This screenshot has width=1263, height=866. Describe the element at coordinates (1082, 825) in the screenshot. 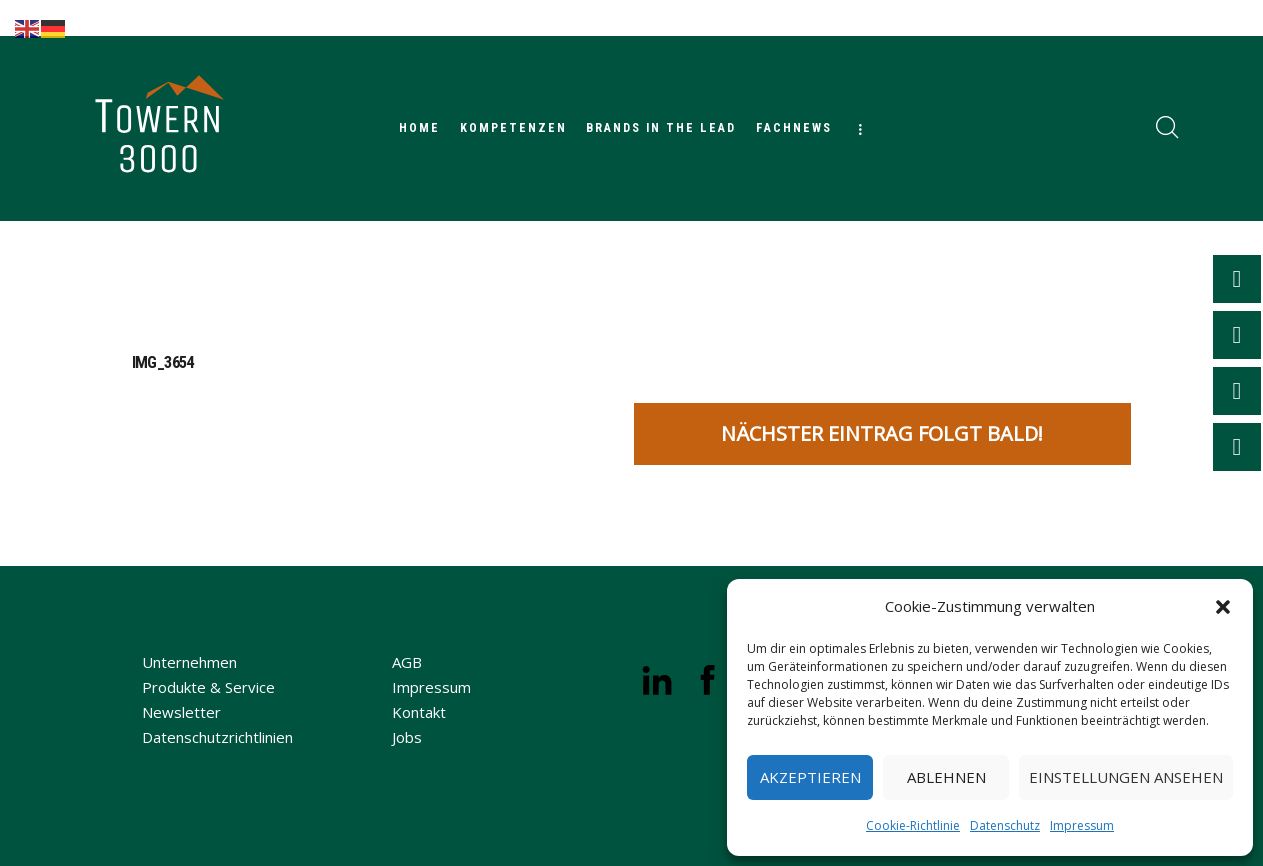

I see `Impressum` at that location.